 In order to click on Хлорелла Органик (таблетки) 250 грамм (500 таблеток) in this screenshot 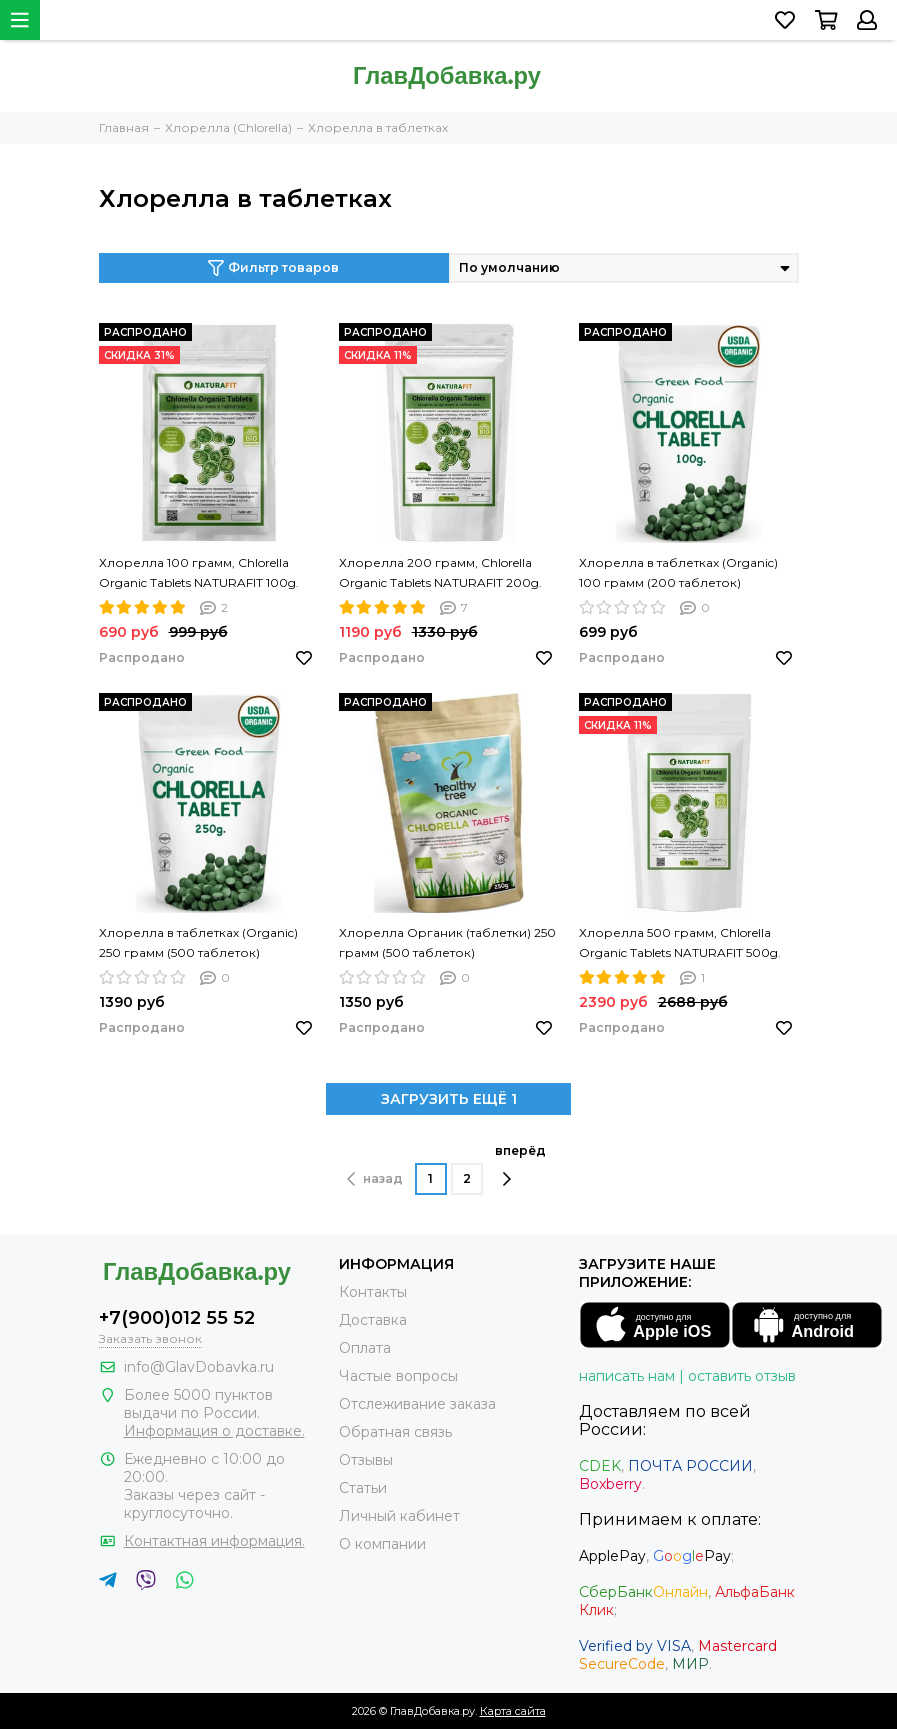, I will do `click(447, 942)`.